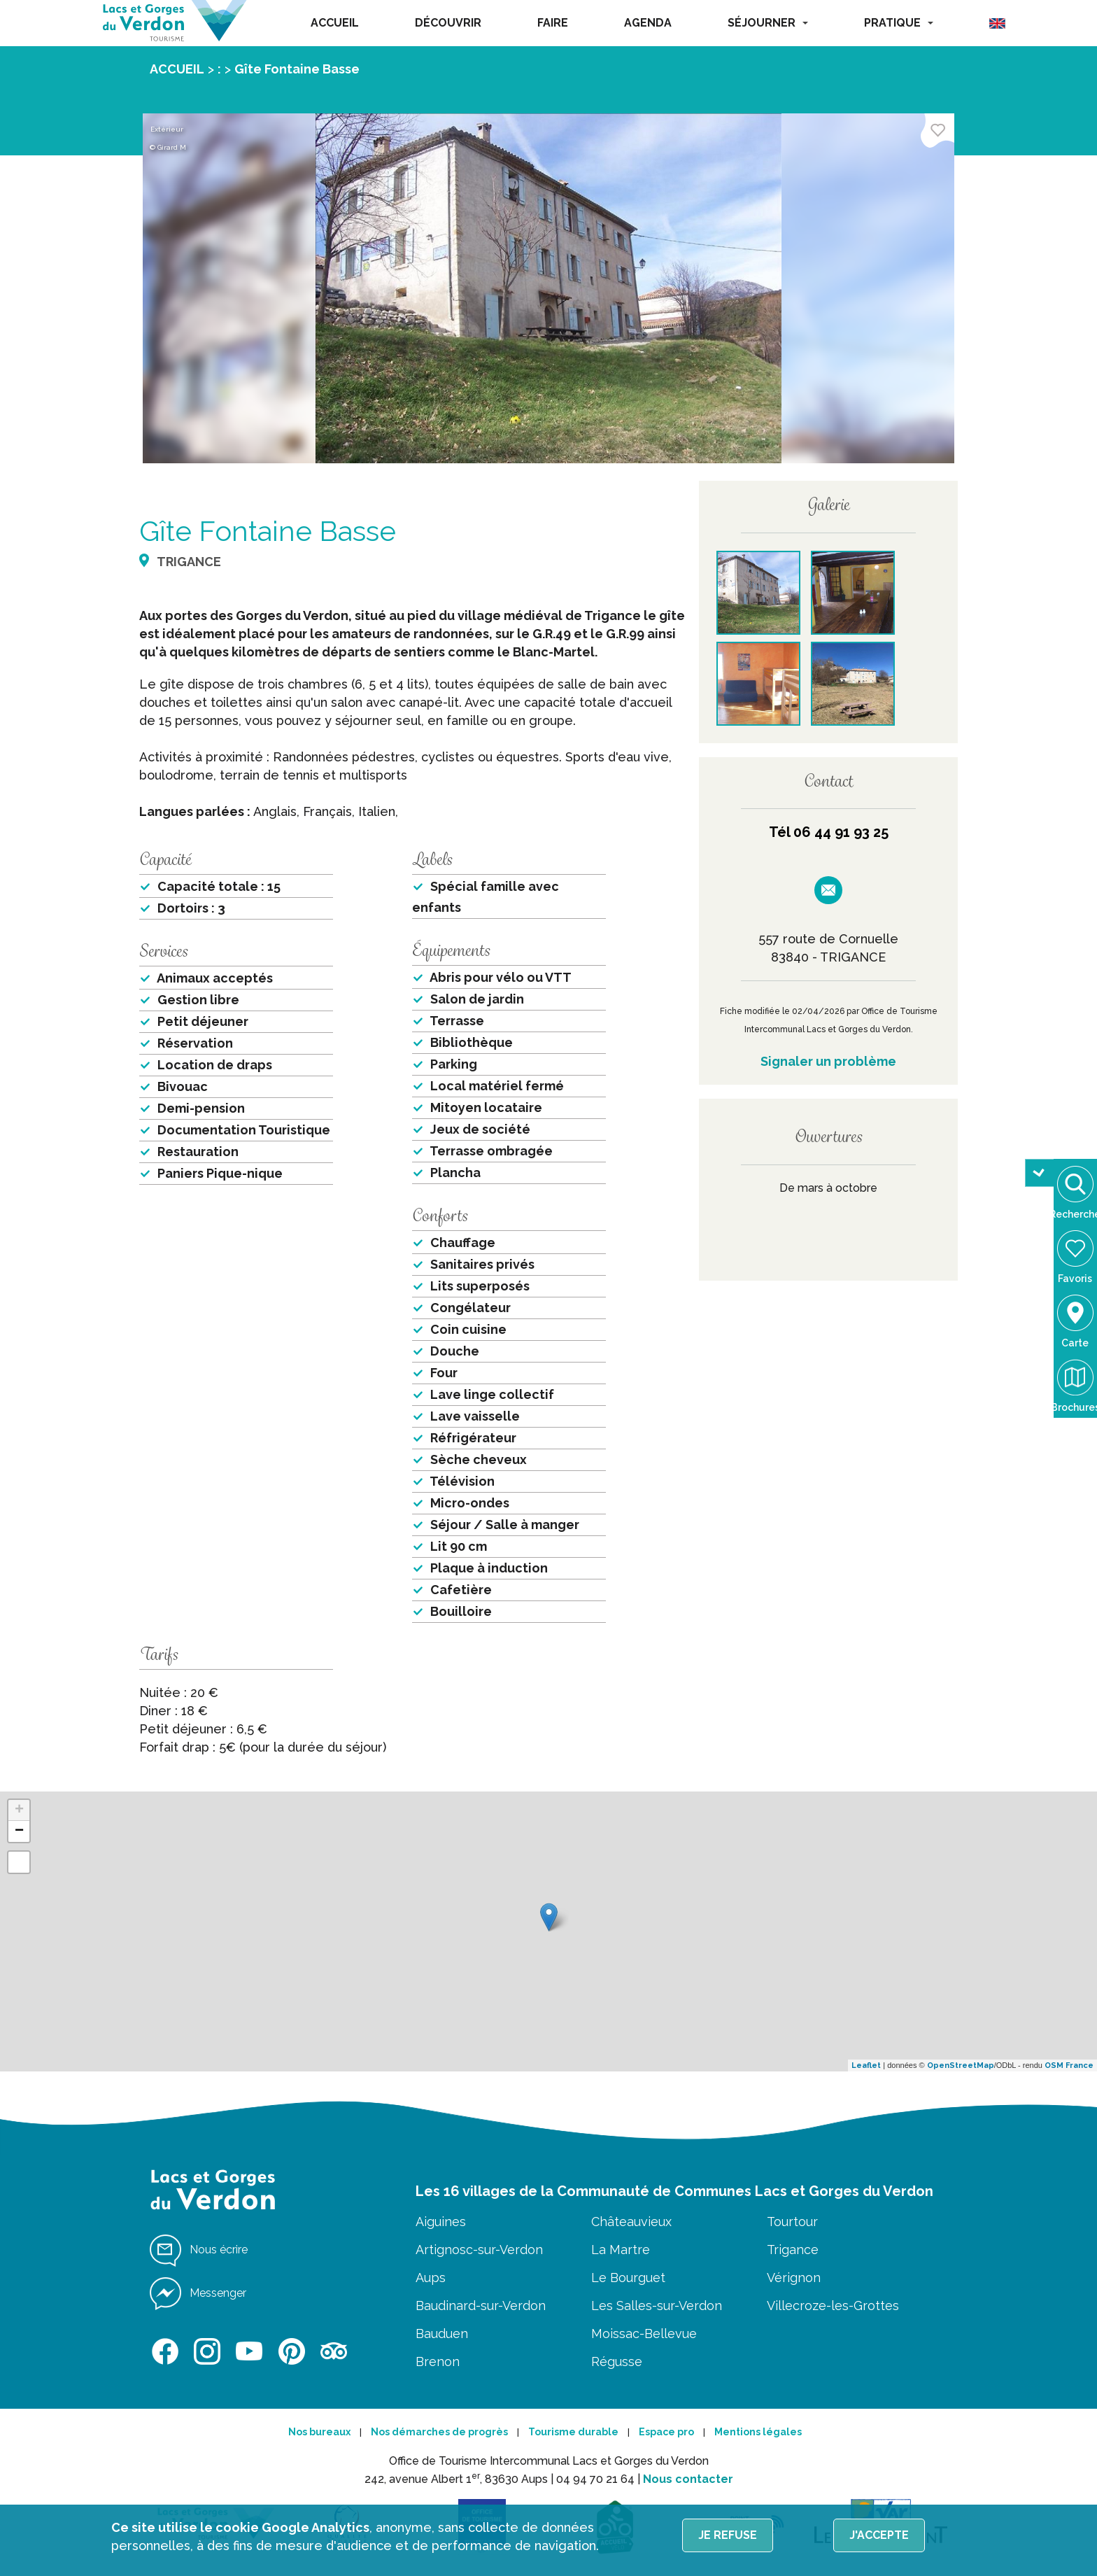  Describe the element at coordinates (898, 22) in the screenshot. I see `PRATIQUE` at that location.